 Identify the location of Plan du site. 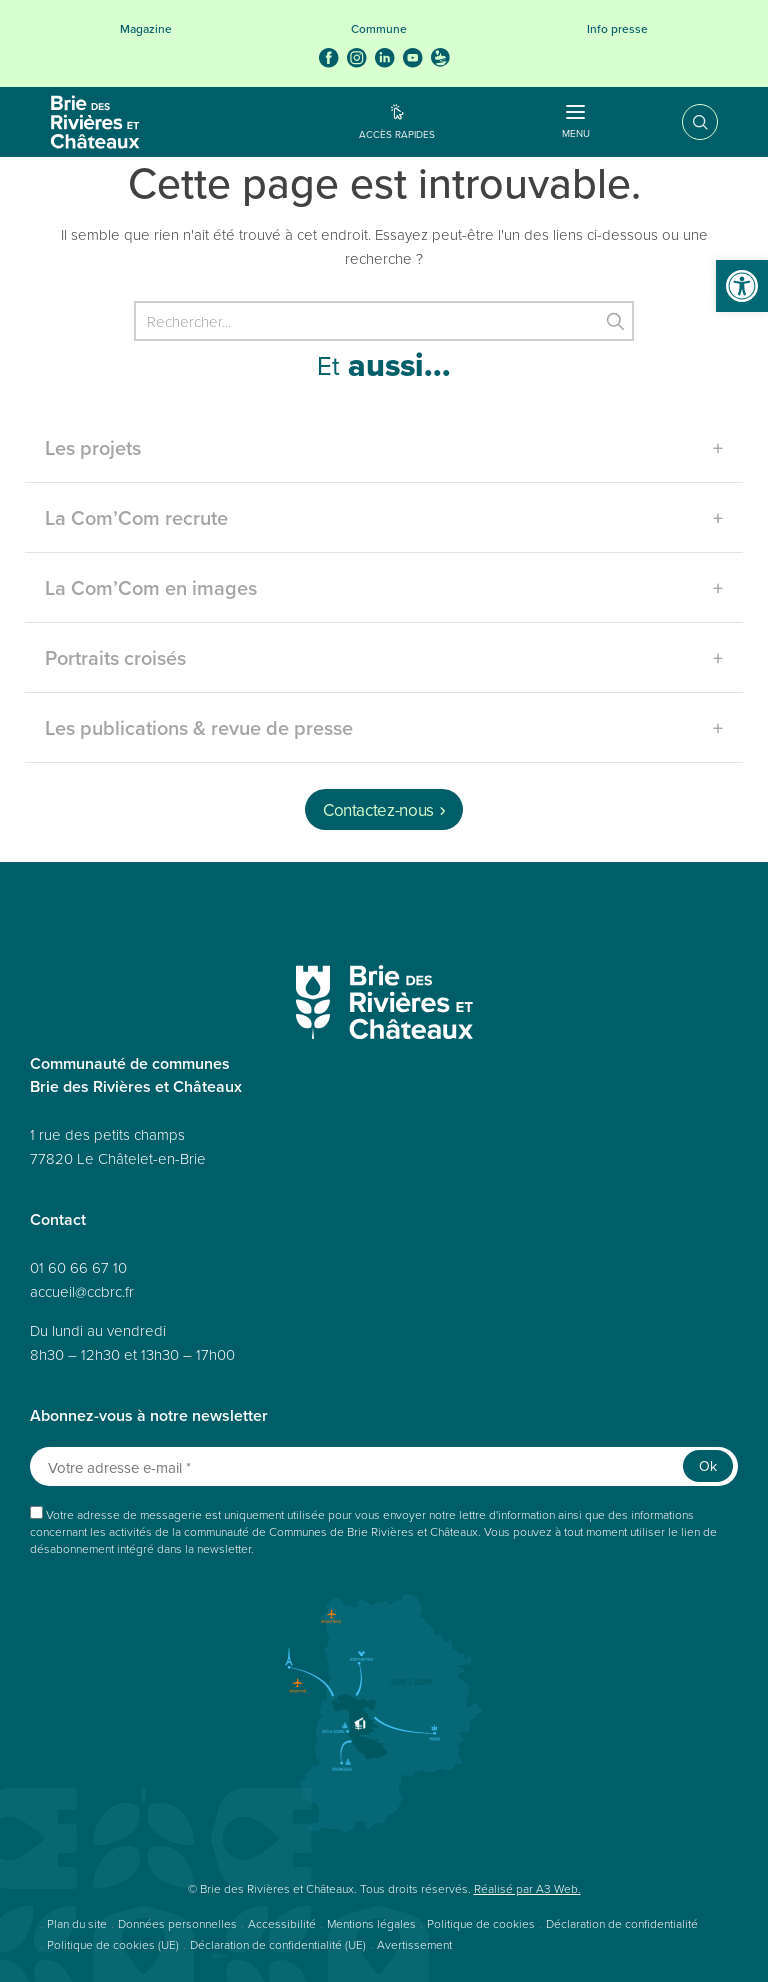
(77, 1923).